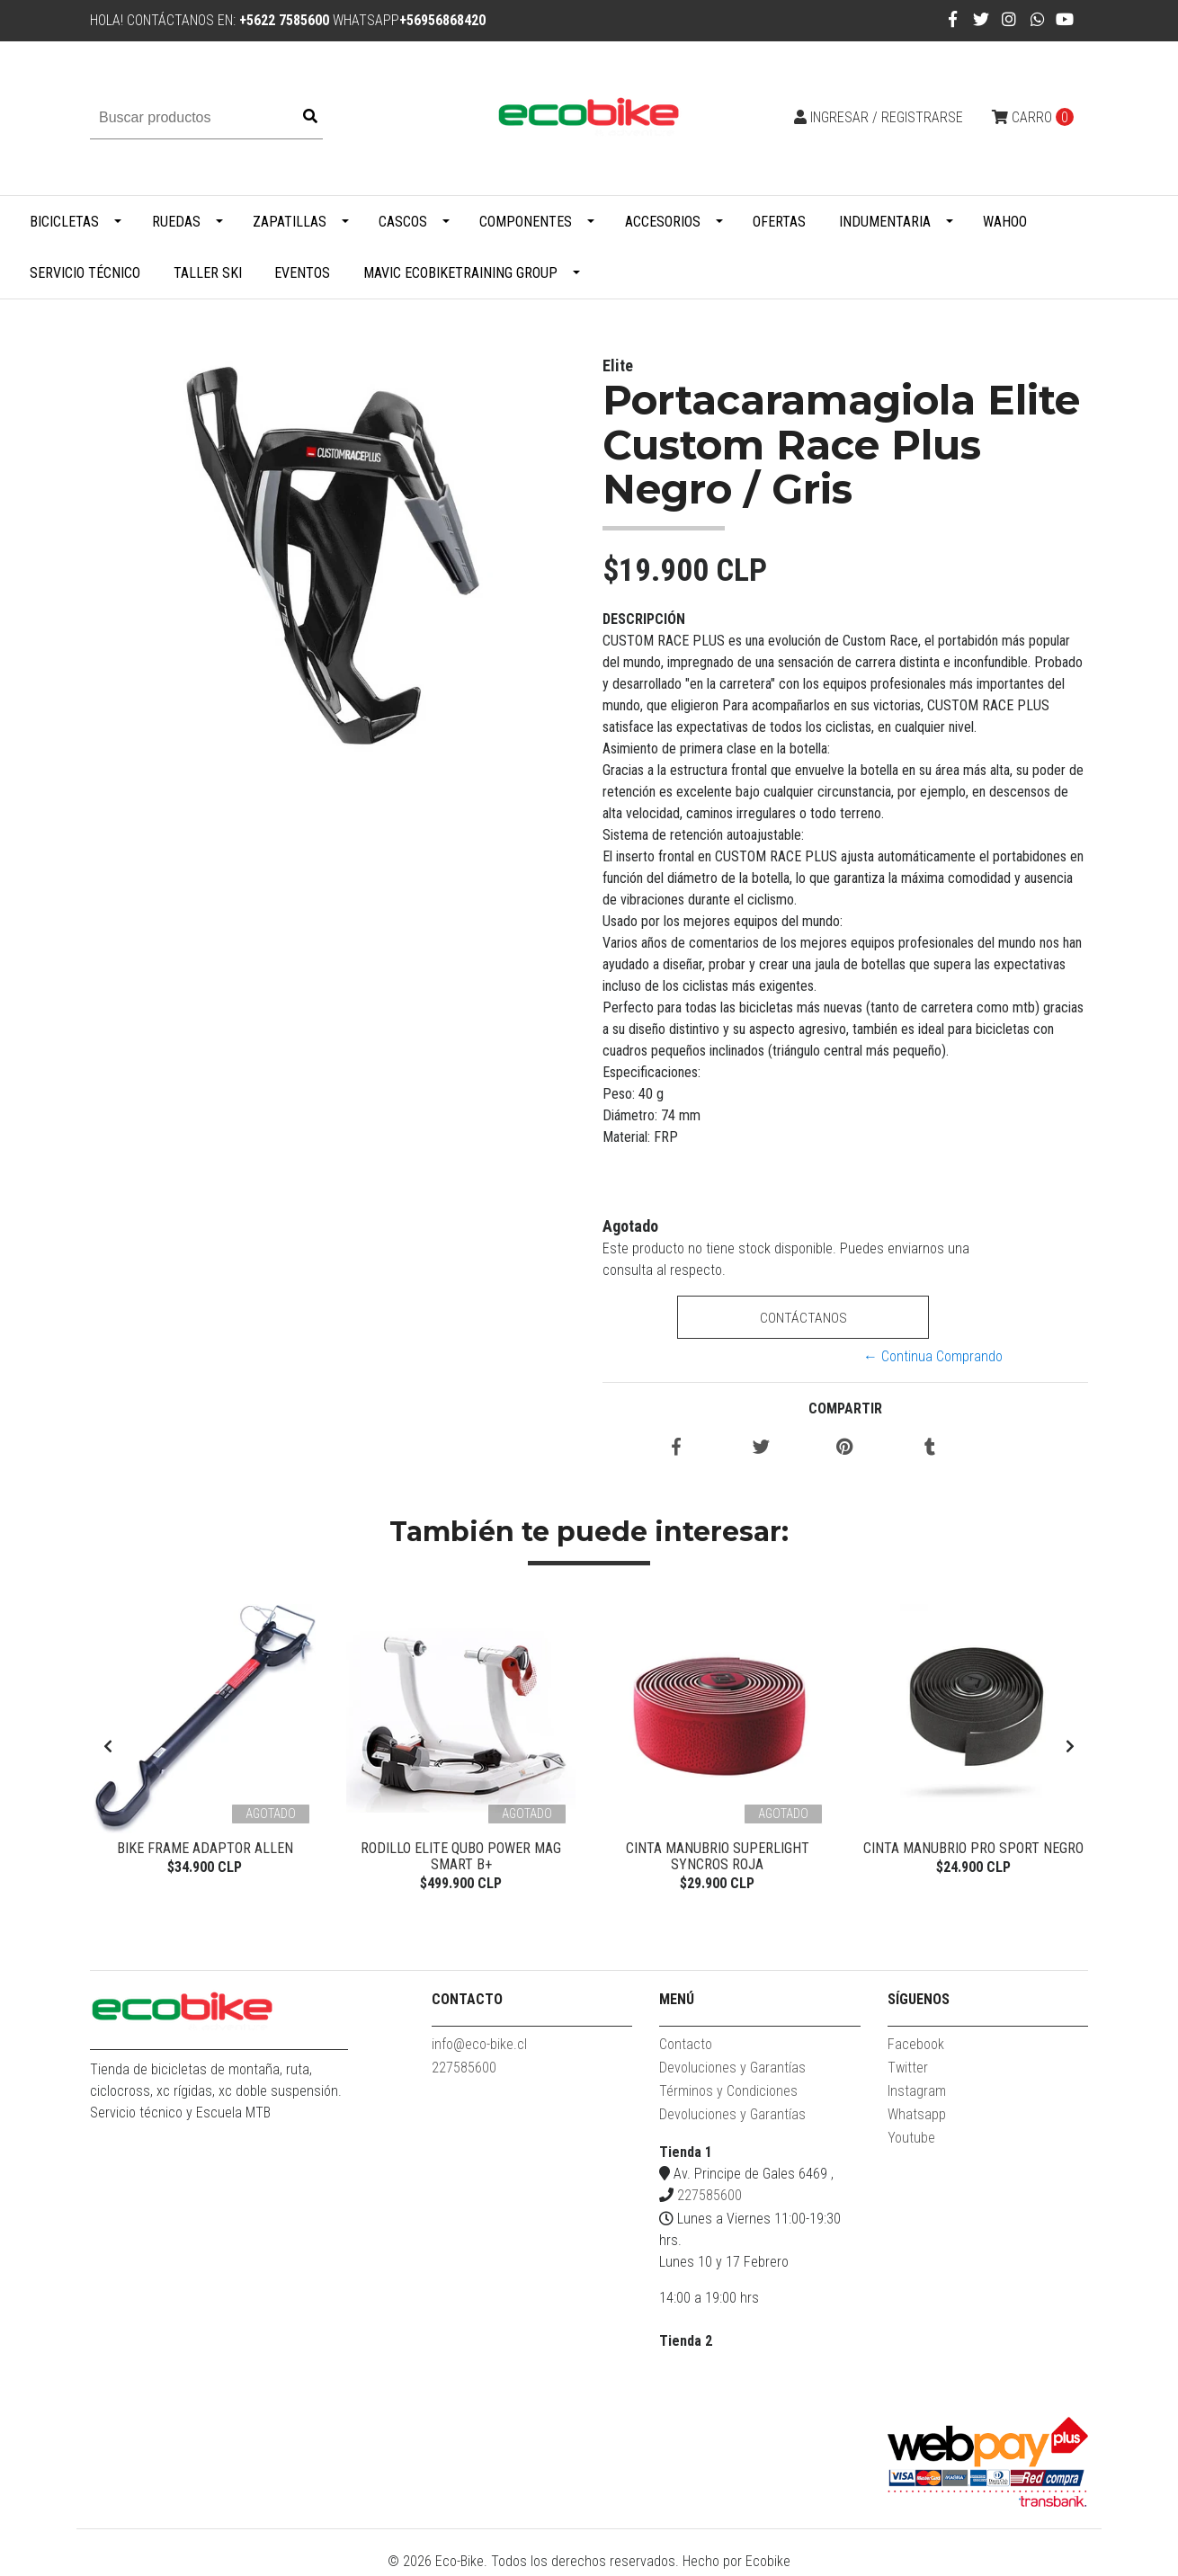  What do you see at coordinates (802, 1317) in the screenshot?
I see `Contáctanos` at bounding box center [802, 1317].